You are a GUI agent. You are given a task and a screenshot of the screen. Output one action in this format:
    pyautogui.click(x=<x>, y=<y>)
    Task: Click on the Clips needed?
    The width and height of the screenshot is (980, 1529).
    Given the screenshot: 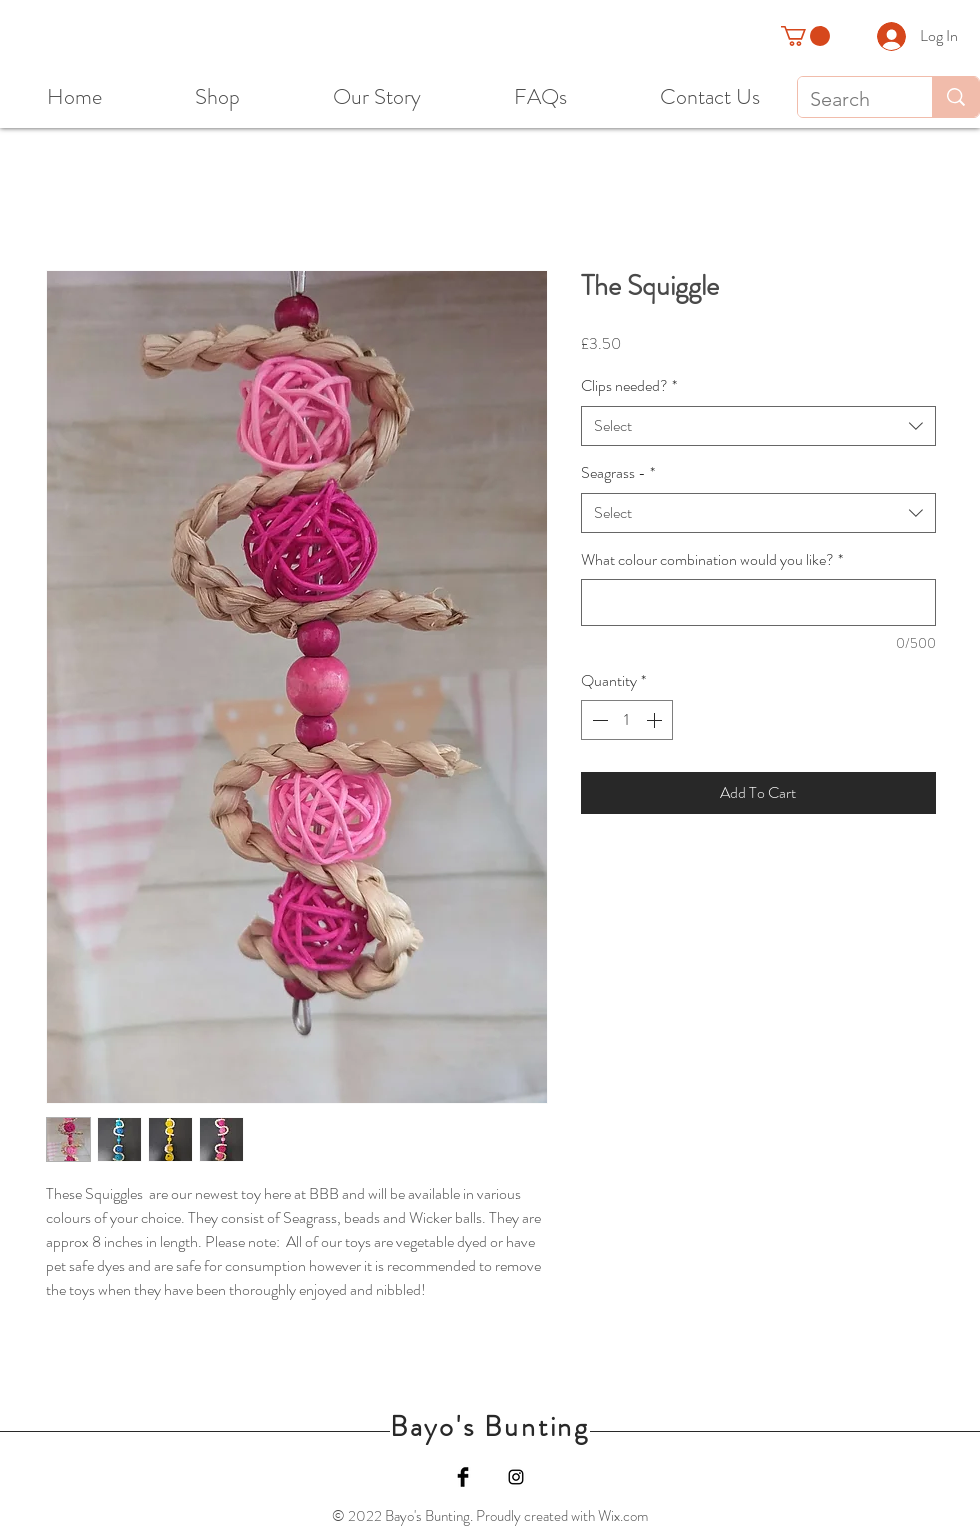 What is the action you would take?
    pyautogui.click(x=629, y=386)
    